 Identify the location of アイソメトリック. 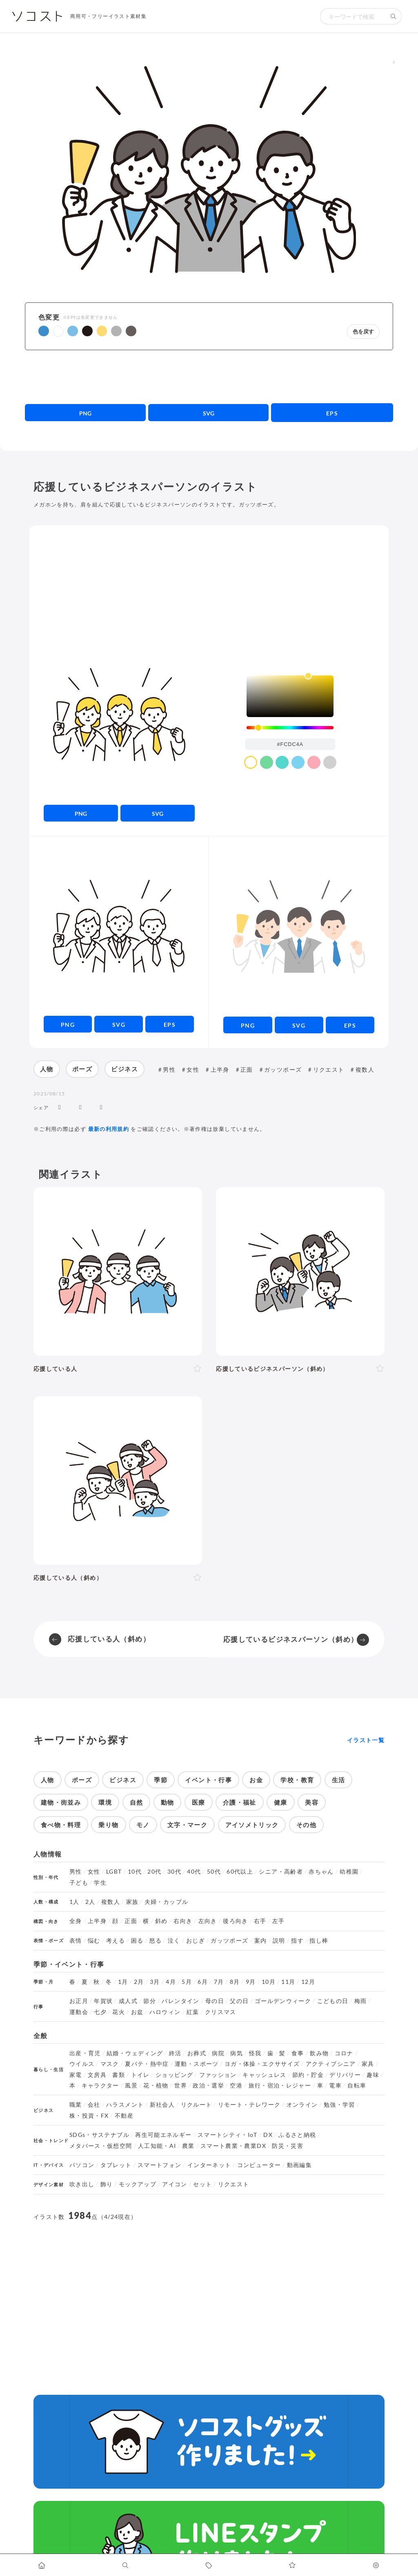
(252, 1824).